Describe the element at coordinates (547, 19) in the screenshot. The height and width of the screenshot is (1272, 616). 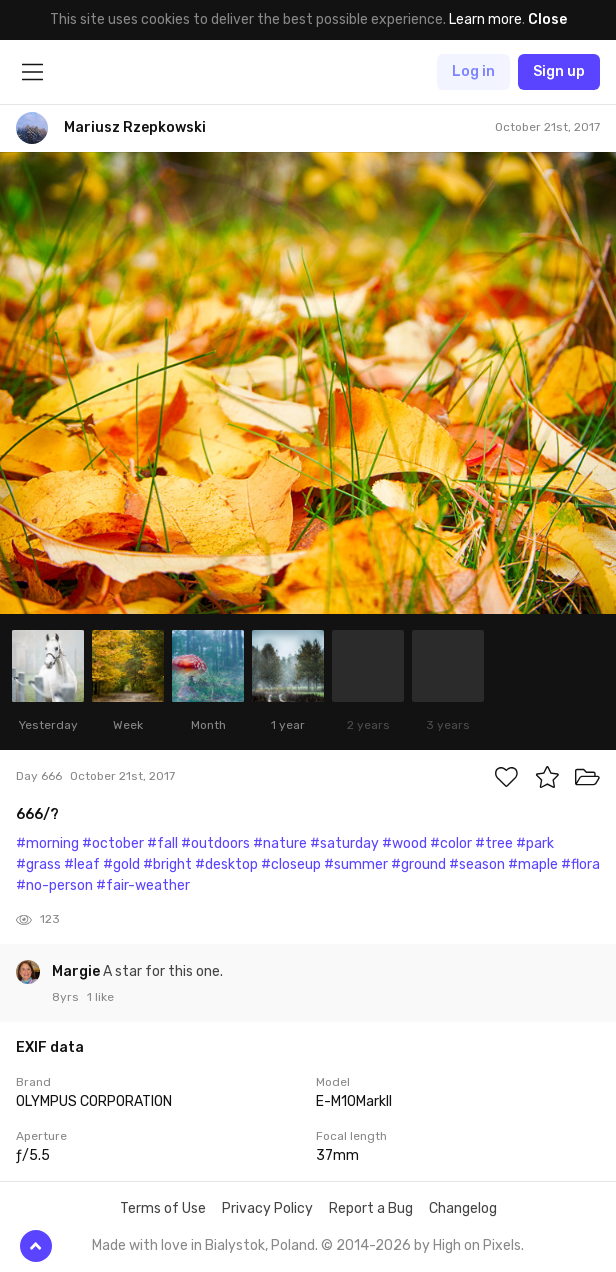
I see `Close` at that location.